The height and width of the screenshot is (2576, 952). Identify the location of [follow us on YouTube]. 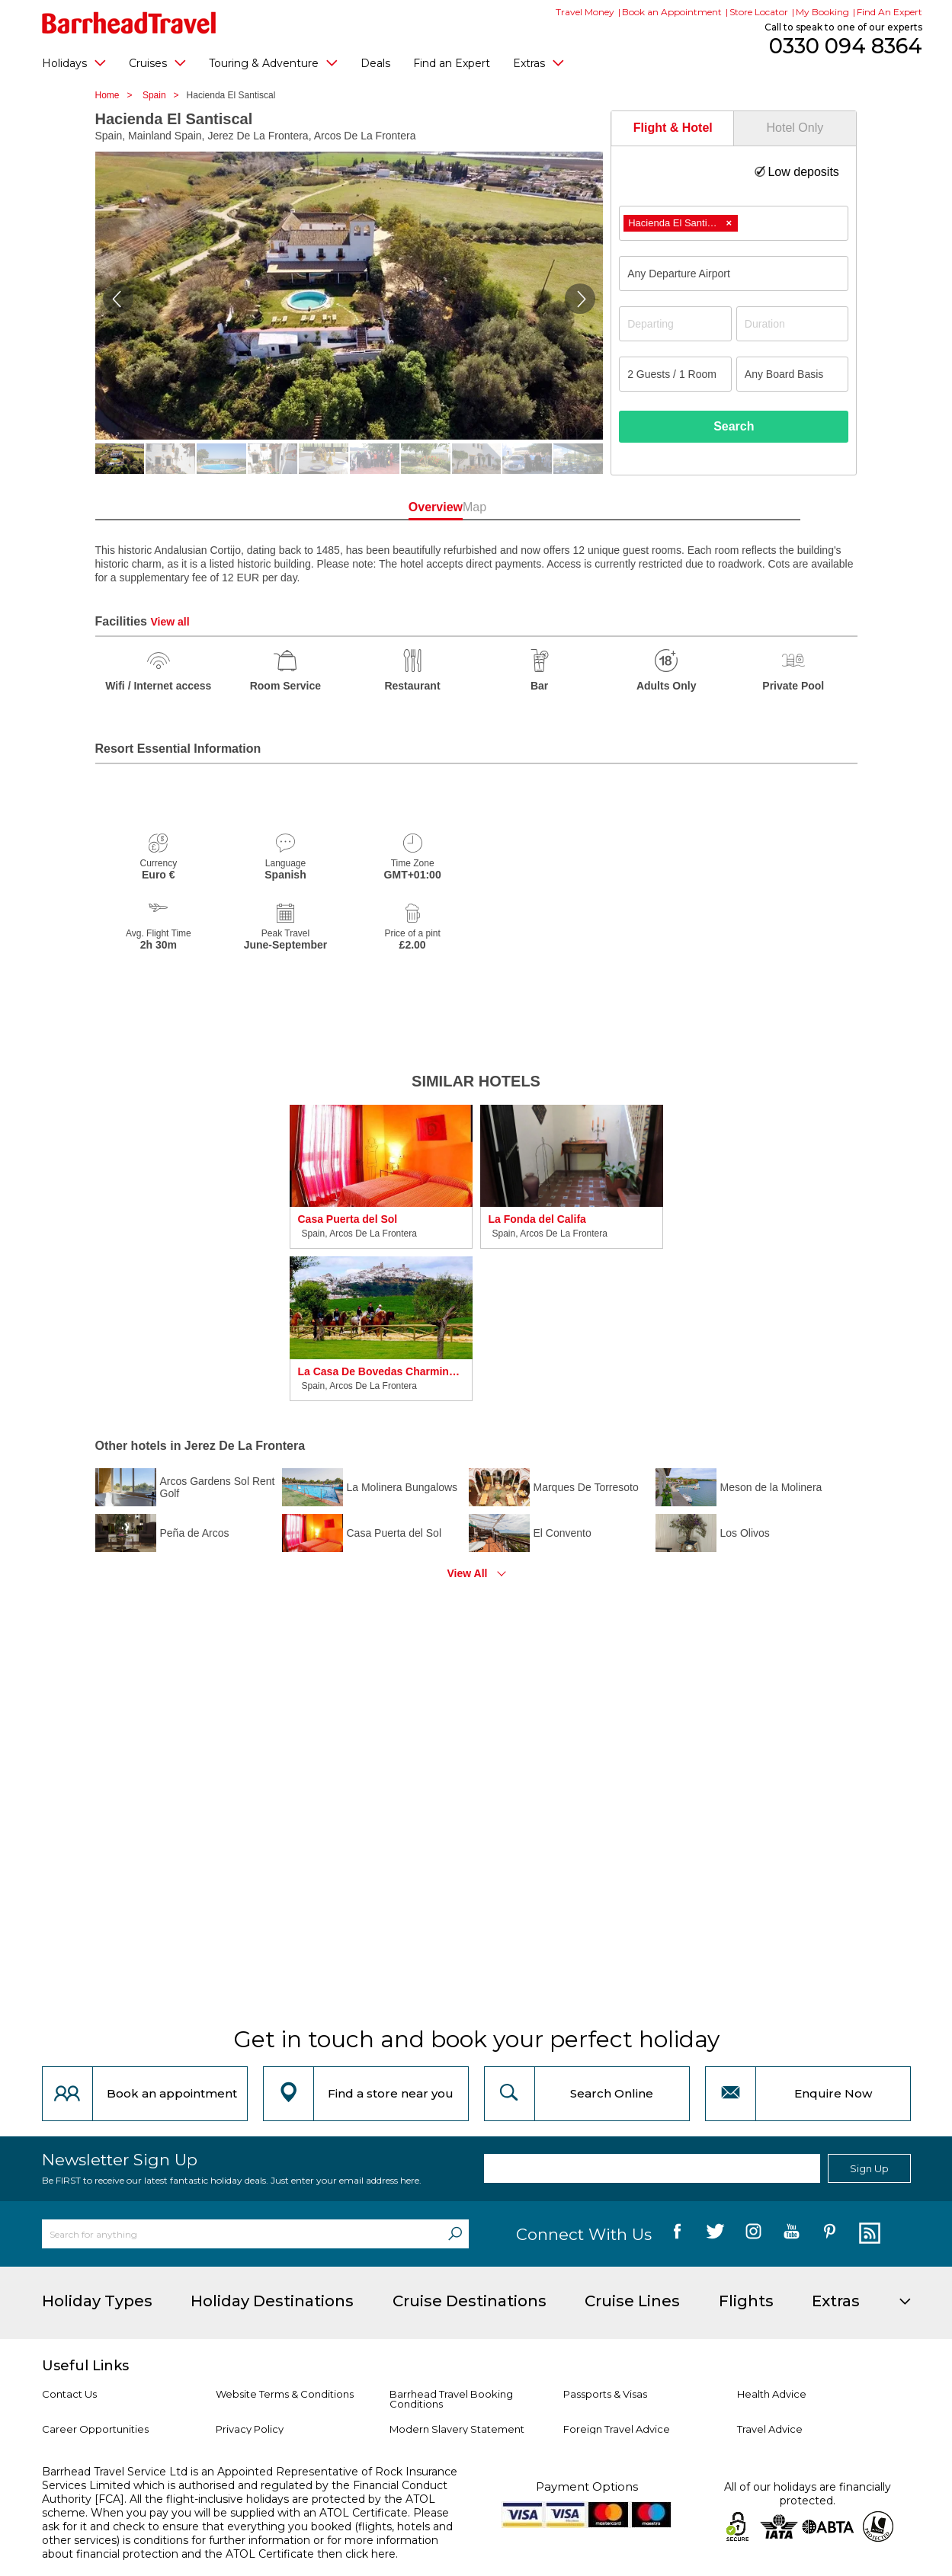
(791, 2233).